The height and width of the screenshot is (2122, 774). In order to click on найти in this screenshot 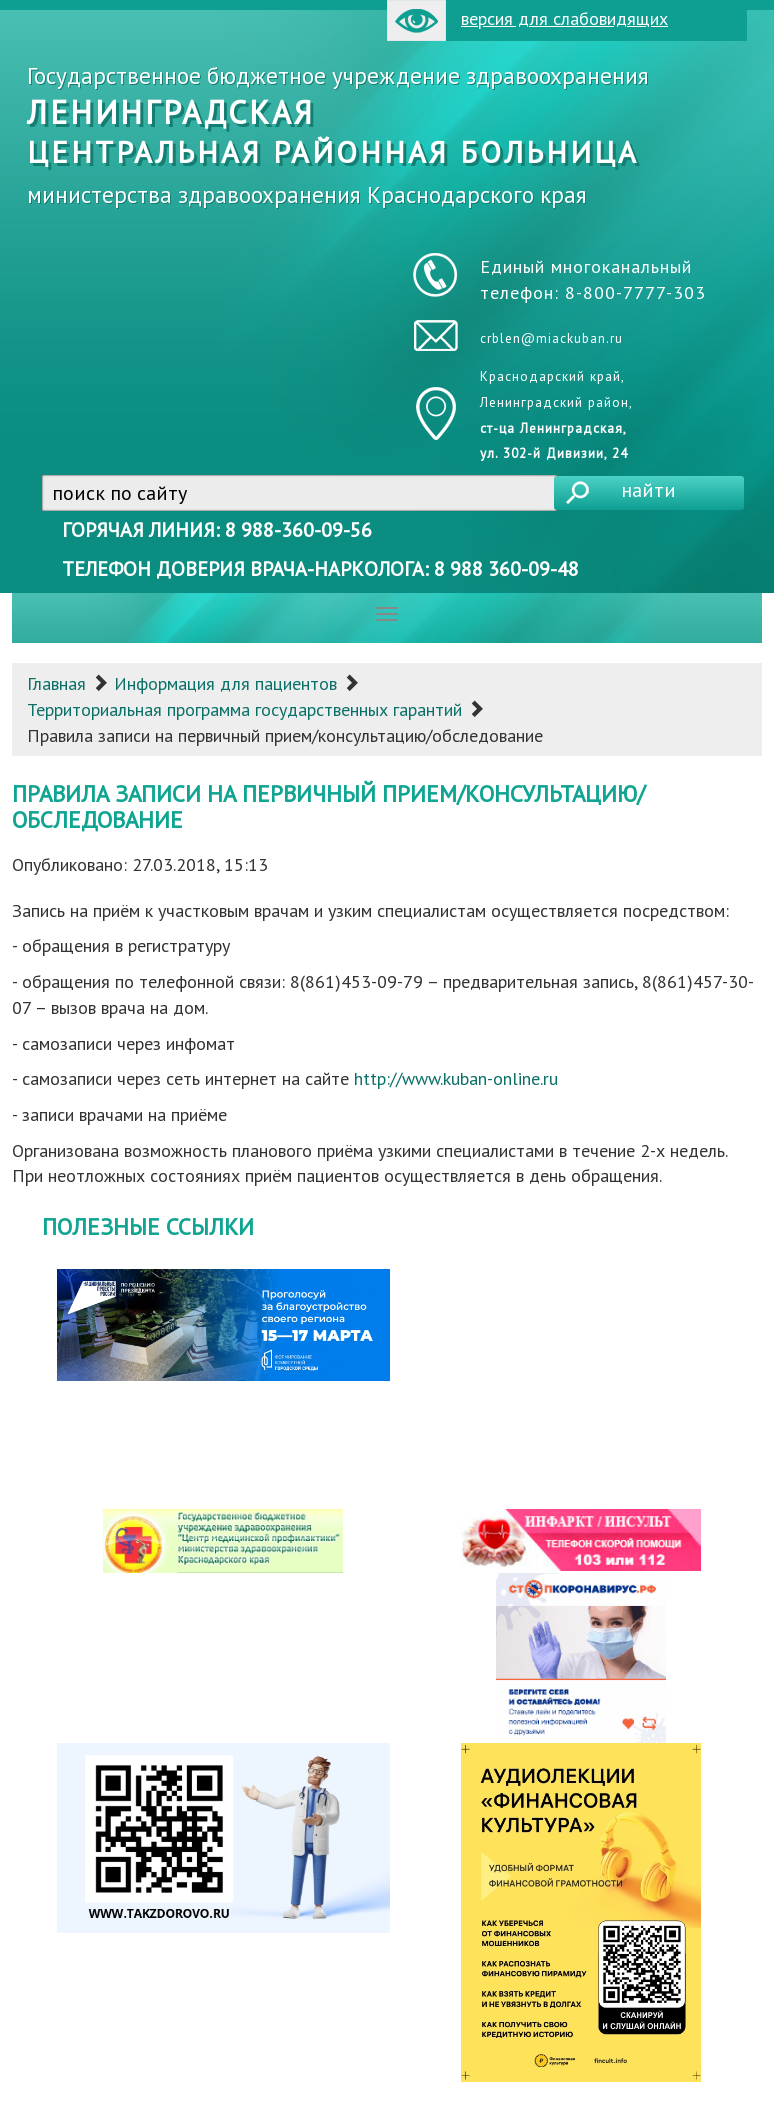, I will do `click(648, 490)`.